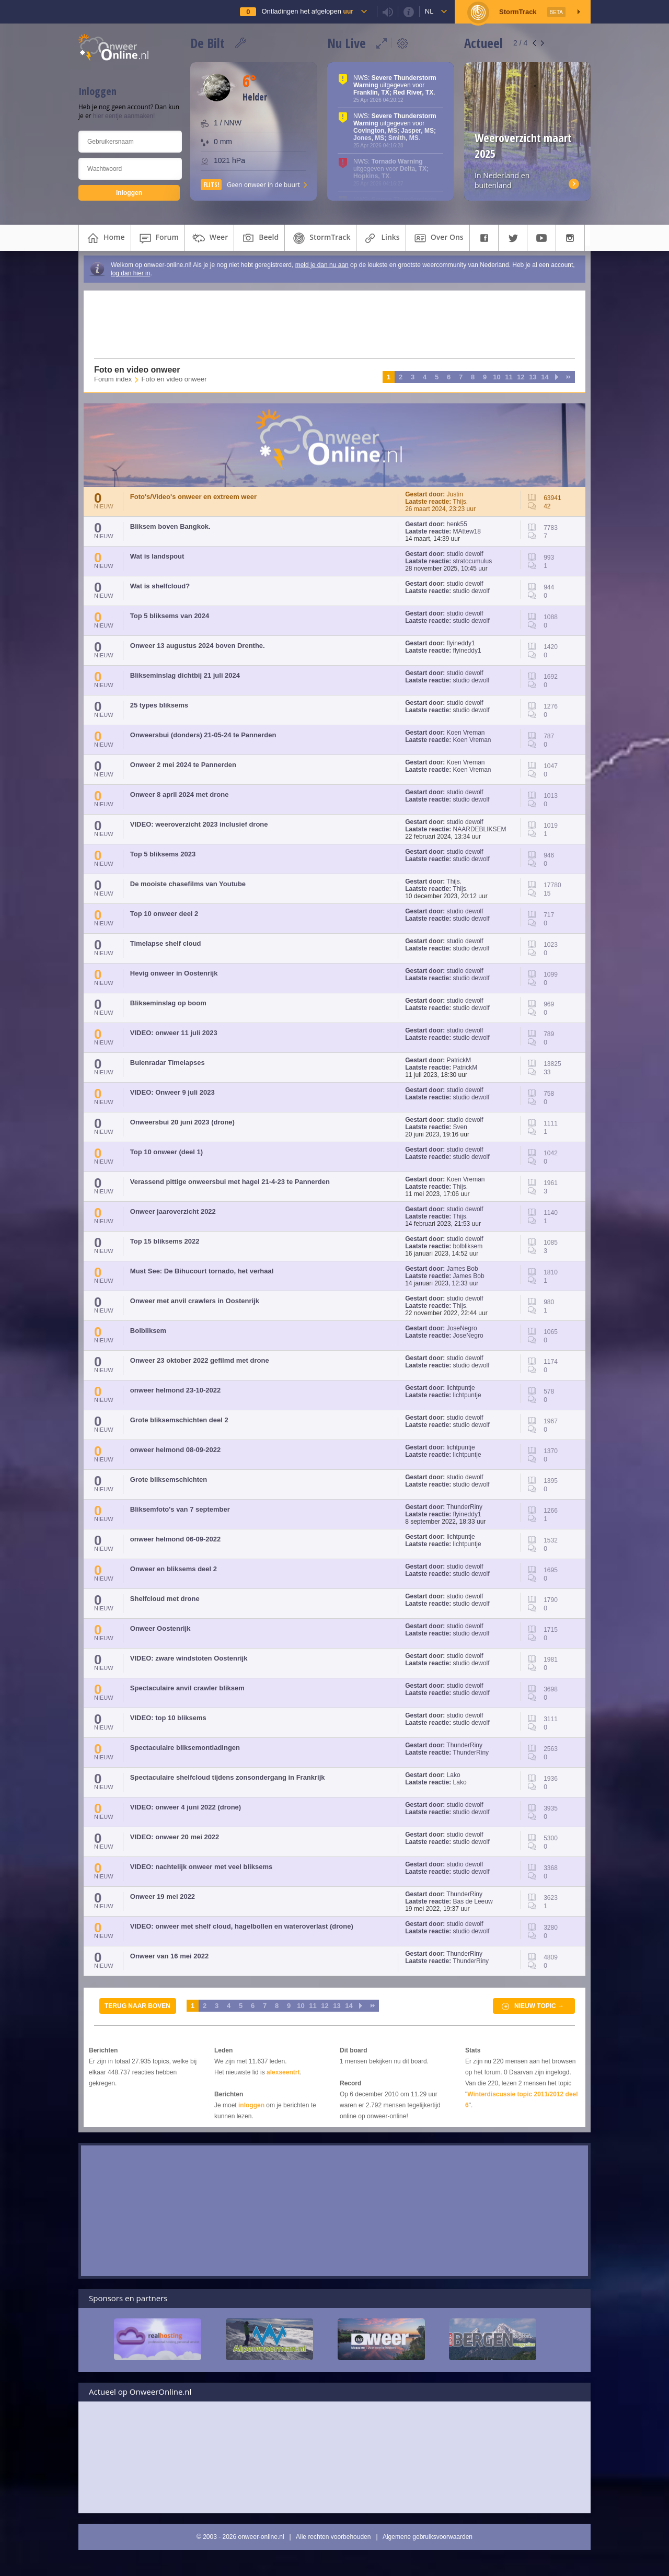 Image resolution: width=669 pixels, height=2576 pixels. I want to click on VIDEO: top 10 bliksems, so click(168, 1718).